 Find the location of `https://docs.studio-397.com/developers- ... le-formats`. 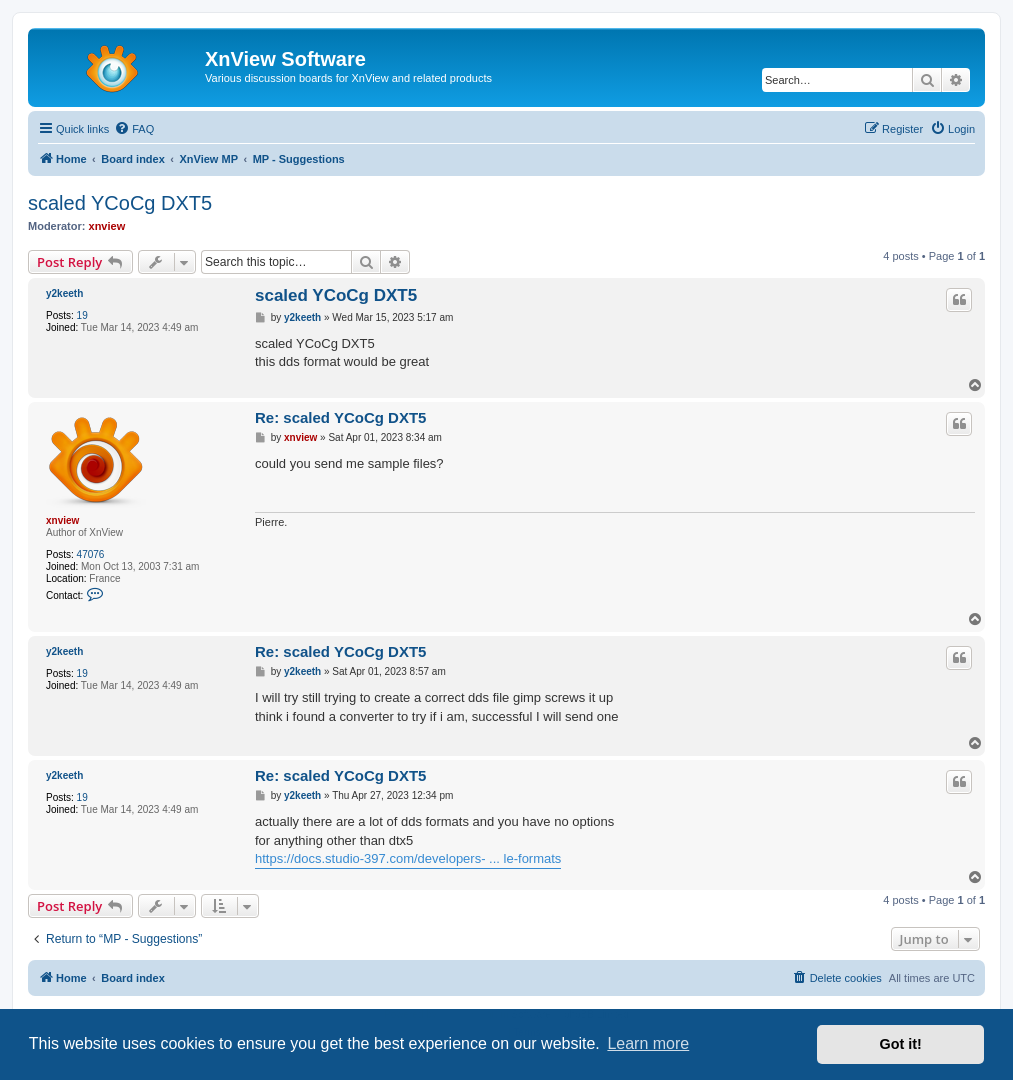

https://docs.studio-397.com/developers- ... le-formats is located at coordinates (408, 858).